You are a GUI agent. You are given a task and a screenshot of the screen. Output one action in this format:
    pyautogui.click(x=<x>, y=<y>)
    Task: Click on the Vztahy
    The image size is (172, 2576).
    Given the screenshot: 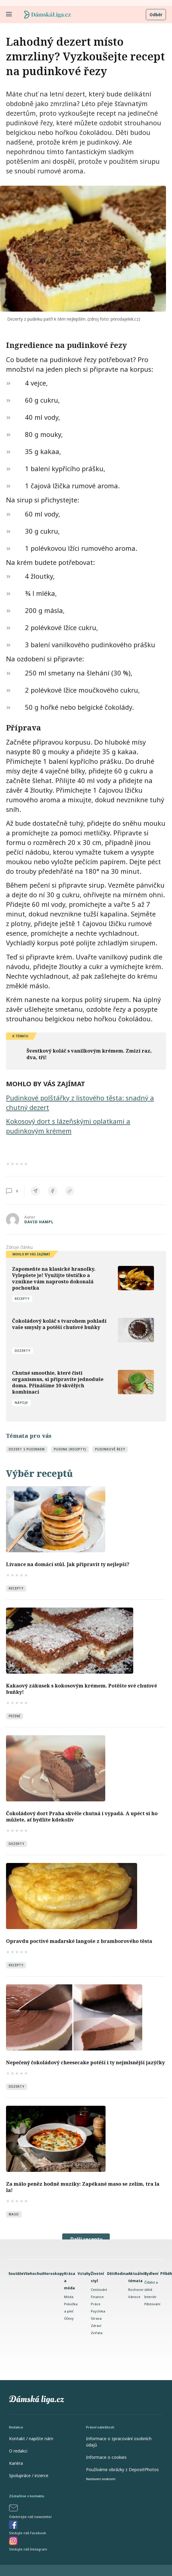 What is the action you would take?
    pyautogui.click(x=84, y=2273)
    